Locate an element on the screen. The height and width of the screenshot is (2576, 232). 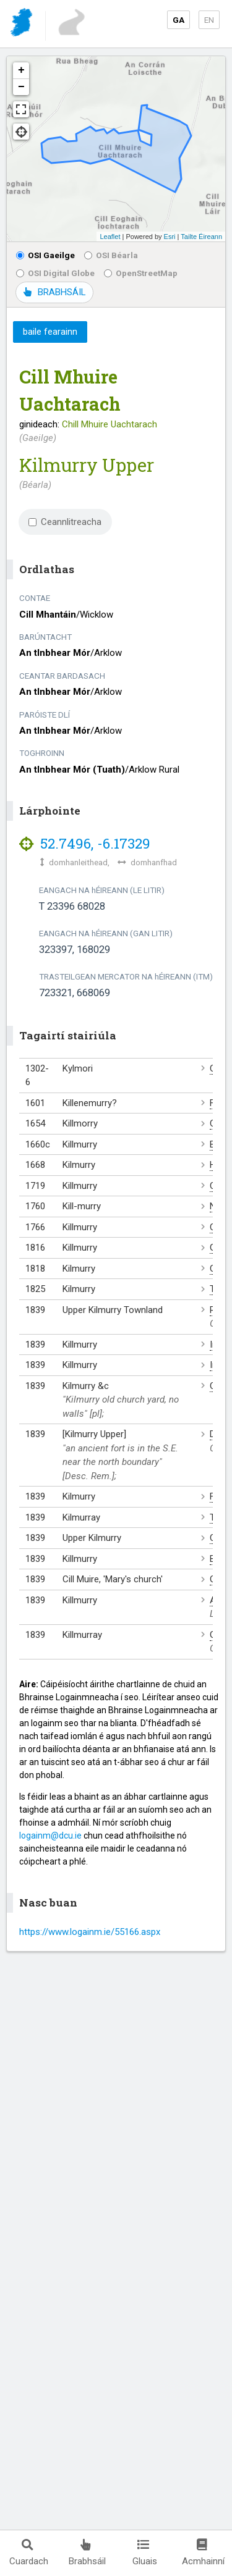
BRABHSÁIL is located at coordinates (54, 292).